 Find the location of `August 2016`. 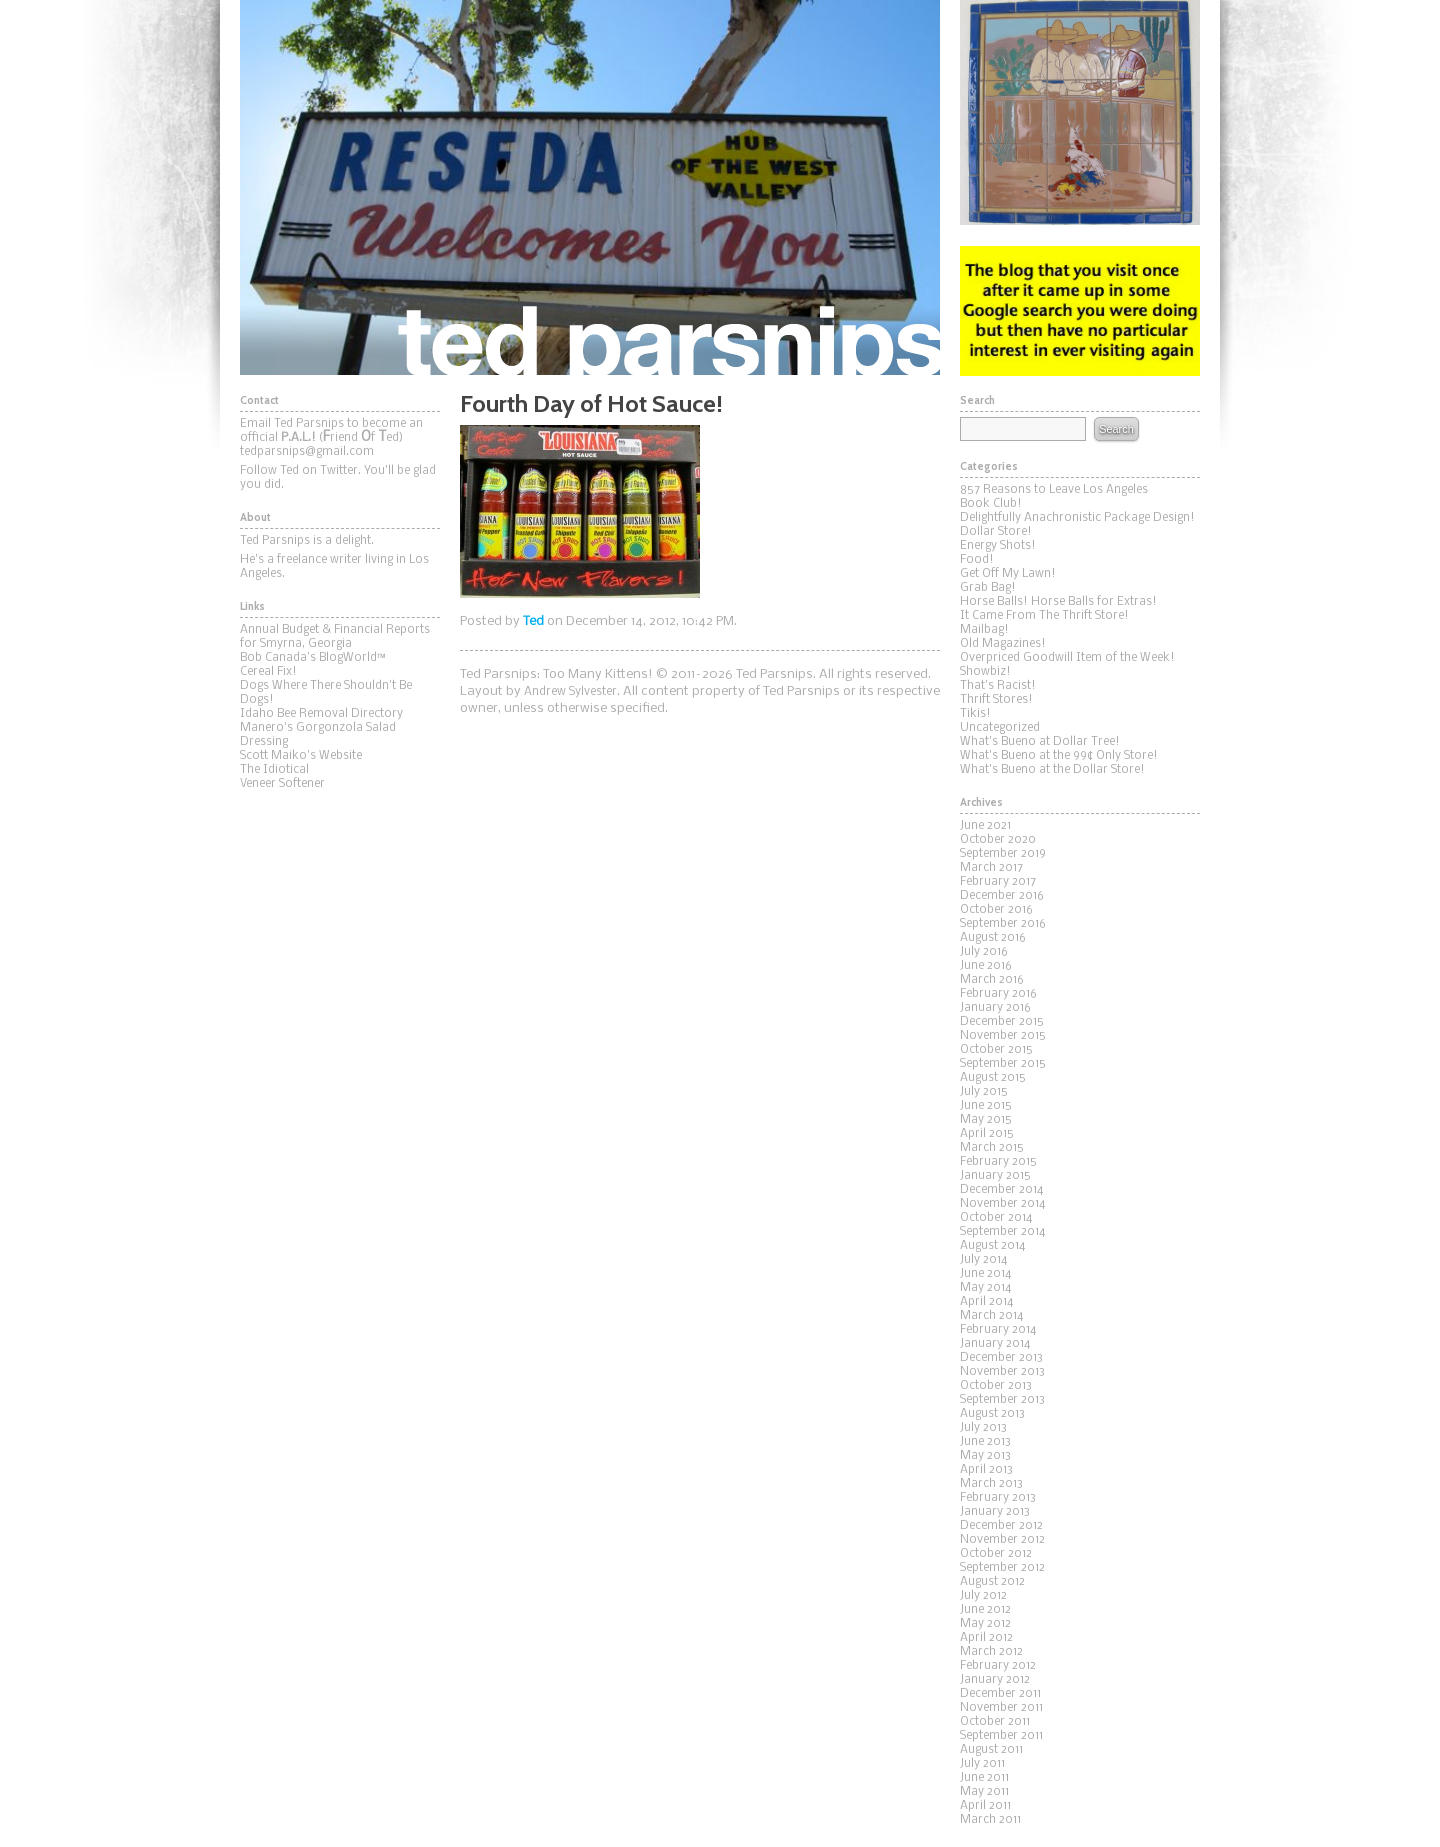

August 2016 is located at coordinates (993, 938).